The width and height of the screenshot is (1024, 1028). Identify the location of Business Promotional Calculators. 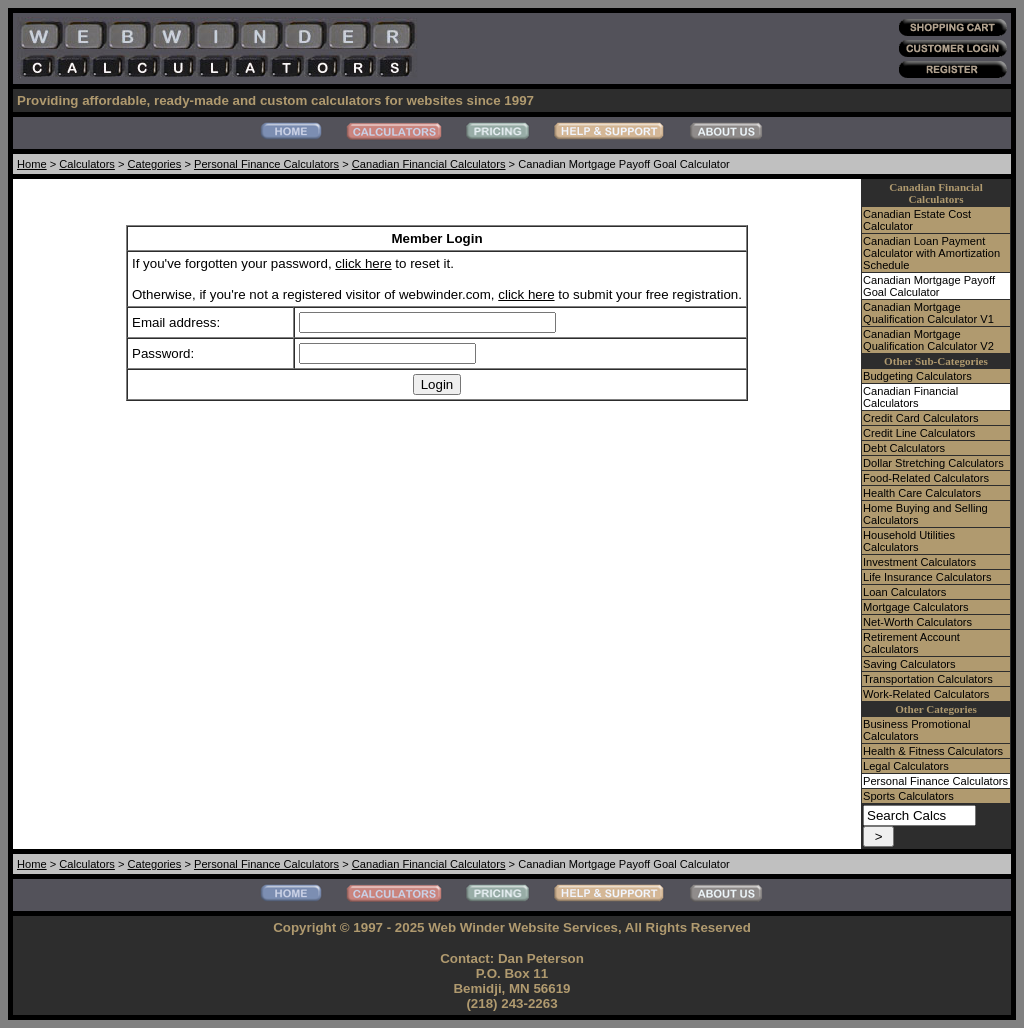
(916, 730).